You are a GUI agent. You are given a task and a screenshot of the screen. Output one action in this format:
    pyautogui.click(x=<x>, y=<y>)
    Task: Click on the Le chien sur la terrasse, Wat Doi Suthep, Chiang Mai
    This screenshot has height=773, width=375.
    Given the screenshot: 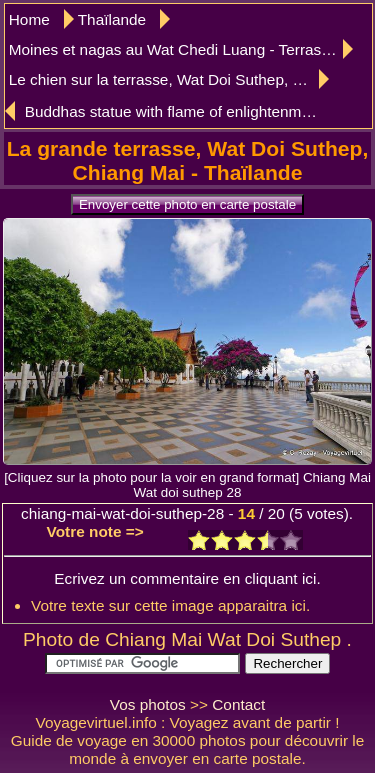 What is the action you would take?
    pyautogui.click(x=169, y=79)
    